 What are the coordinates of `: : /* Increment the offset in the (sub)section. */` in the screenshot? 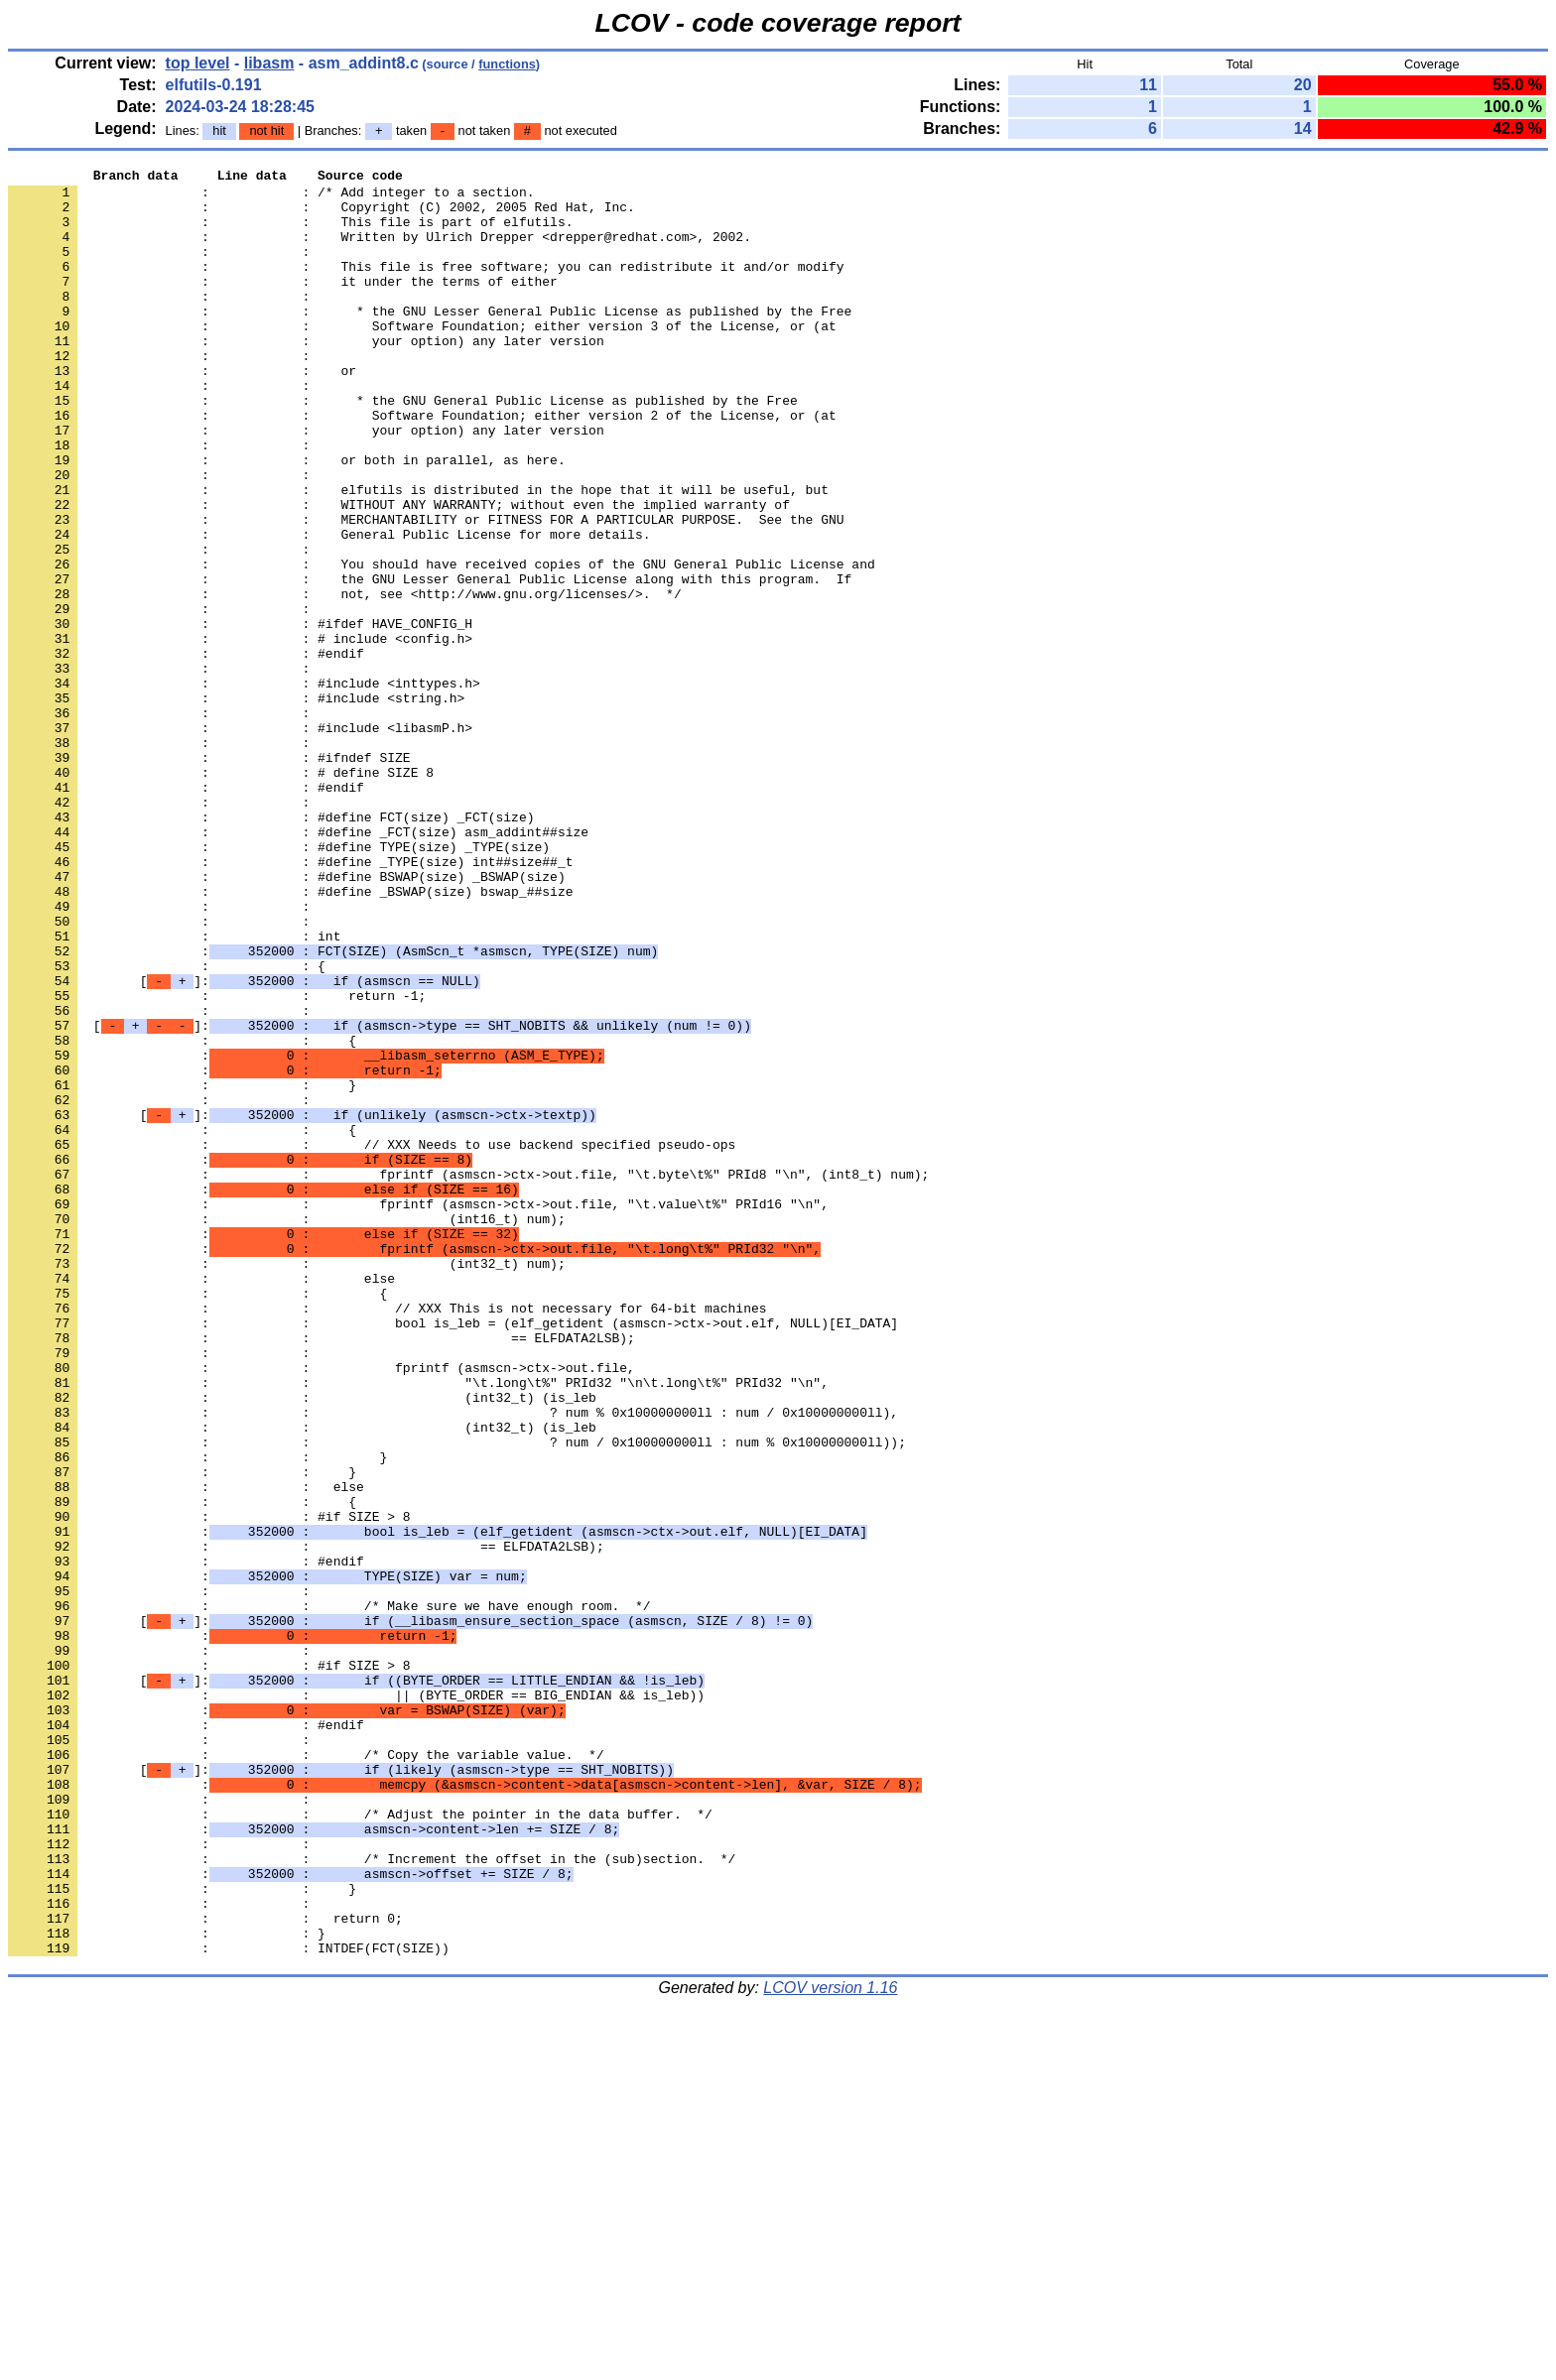 It's located at (371, 2197).